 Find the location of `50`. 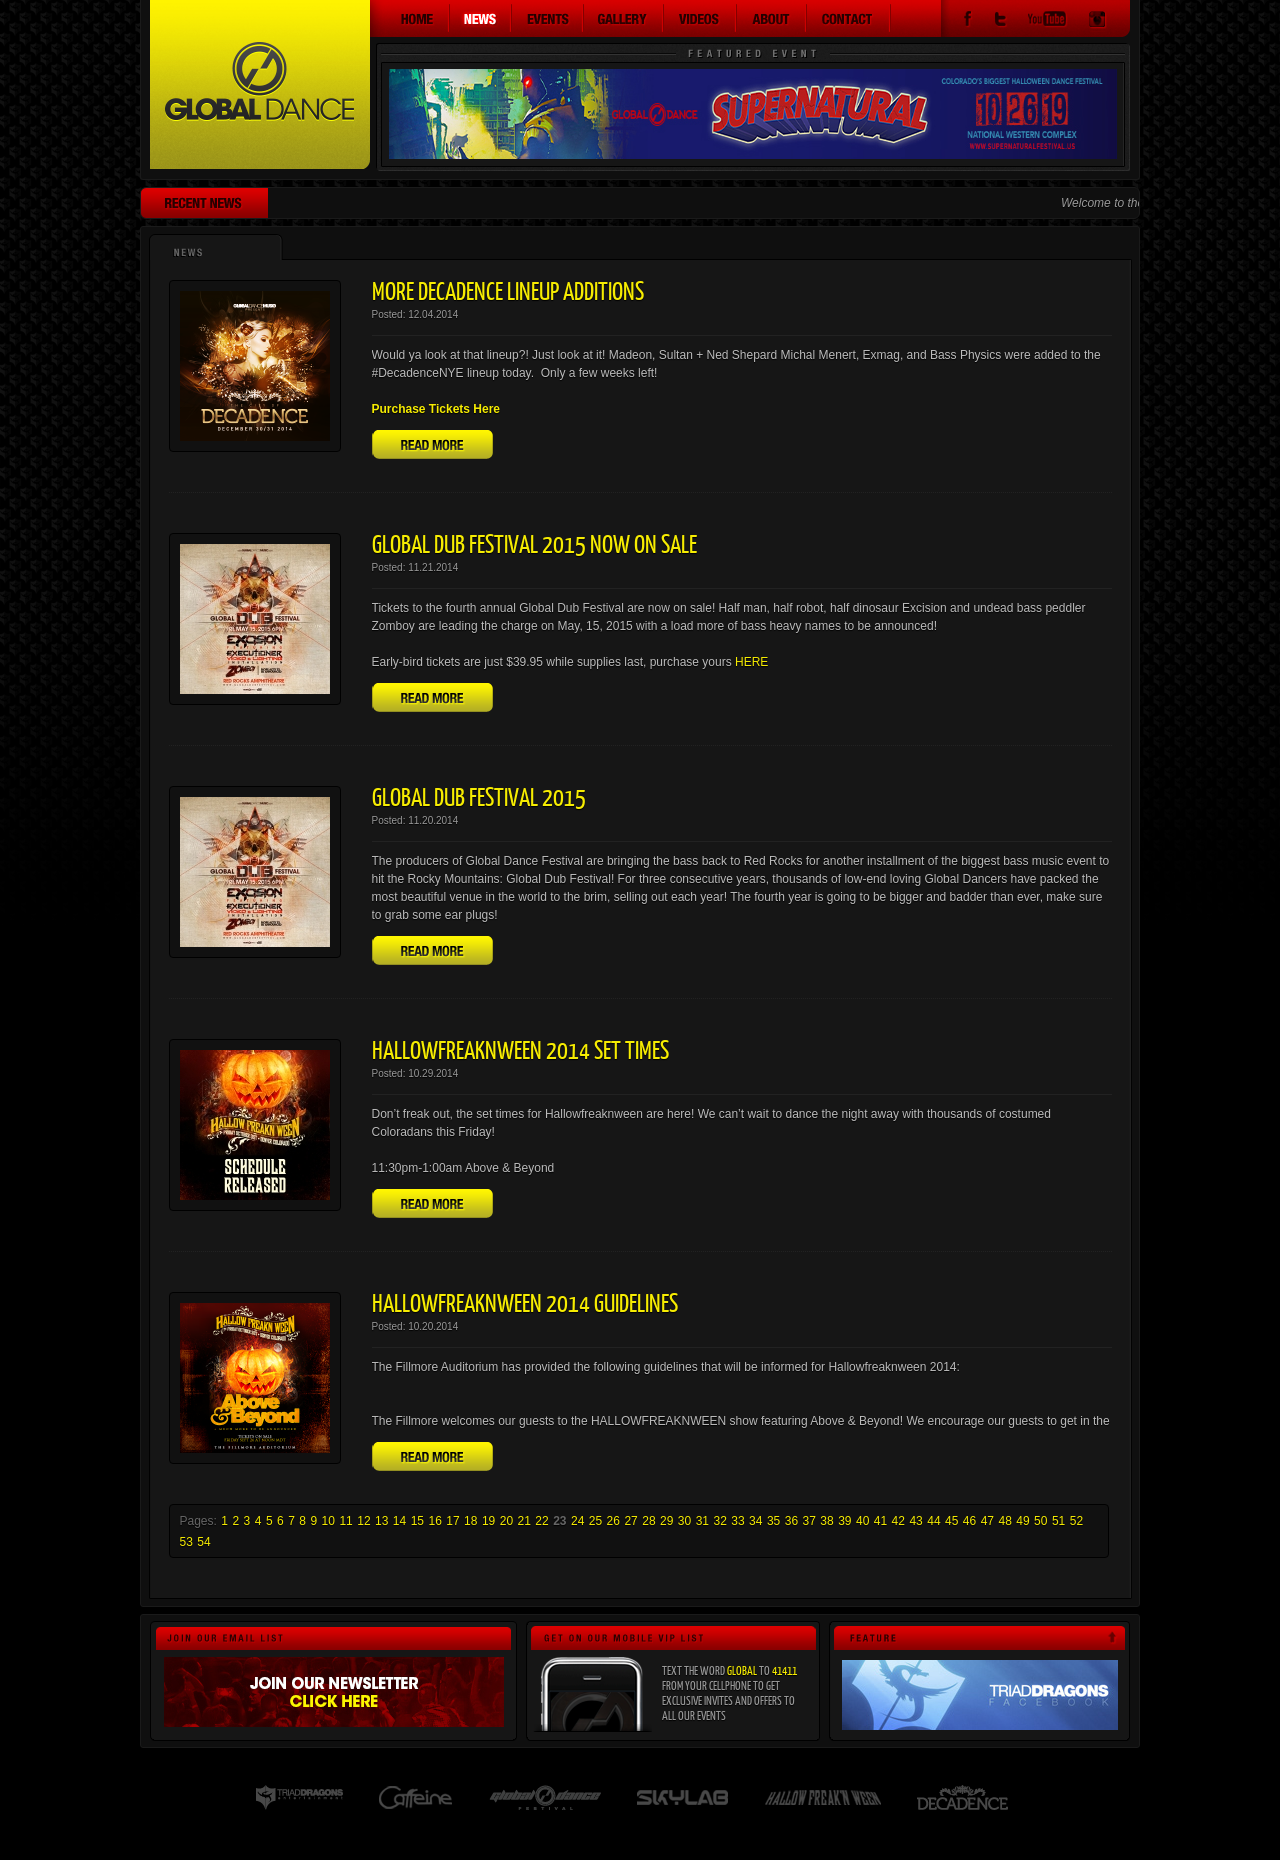

50 is located at coordinates (1040, 1521).